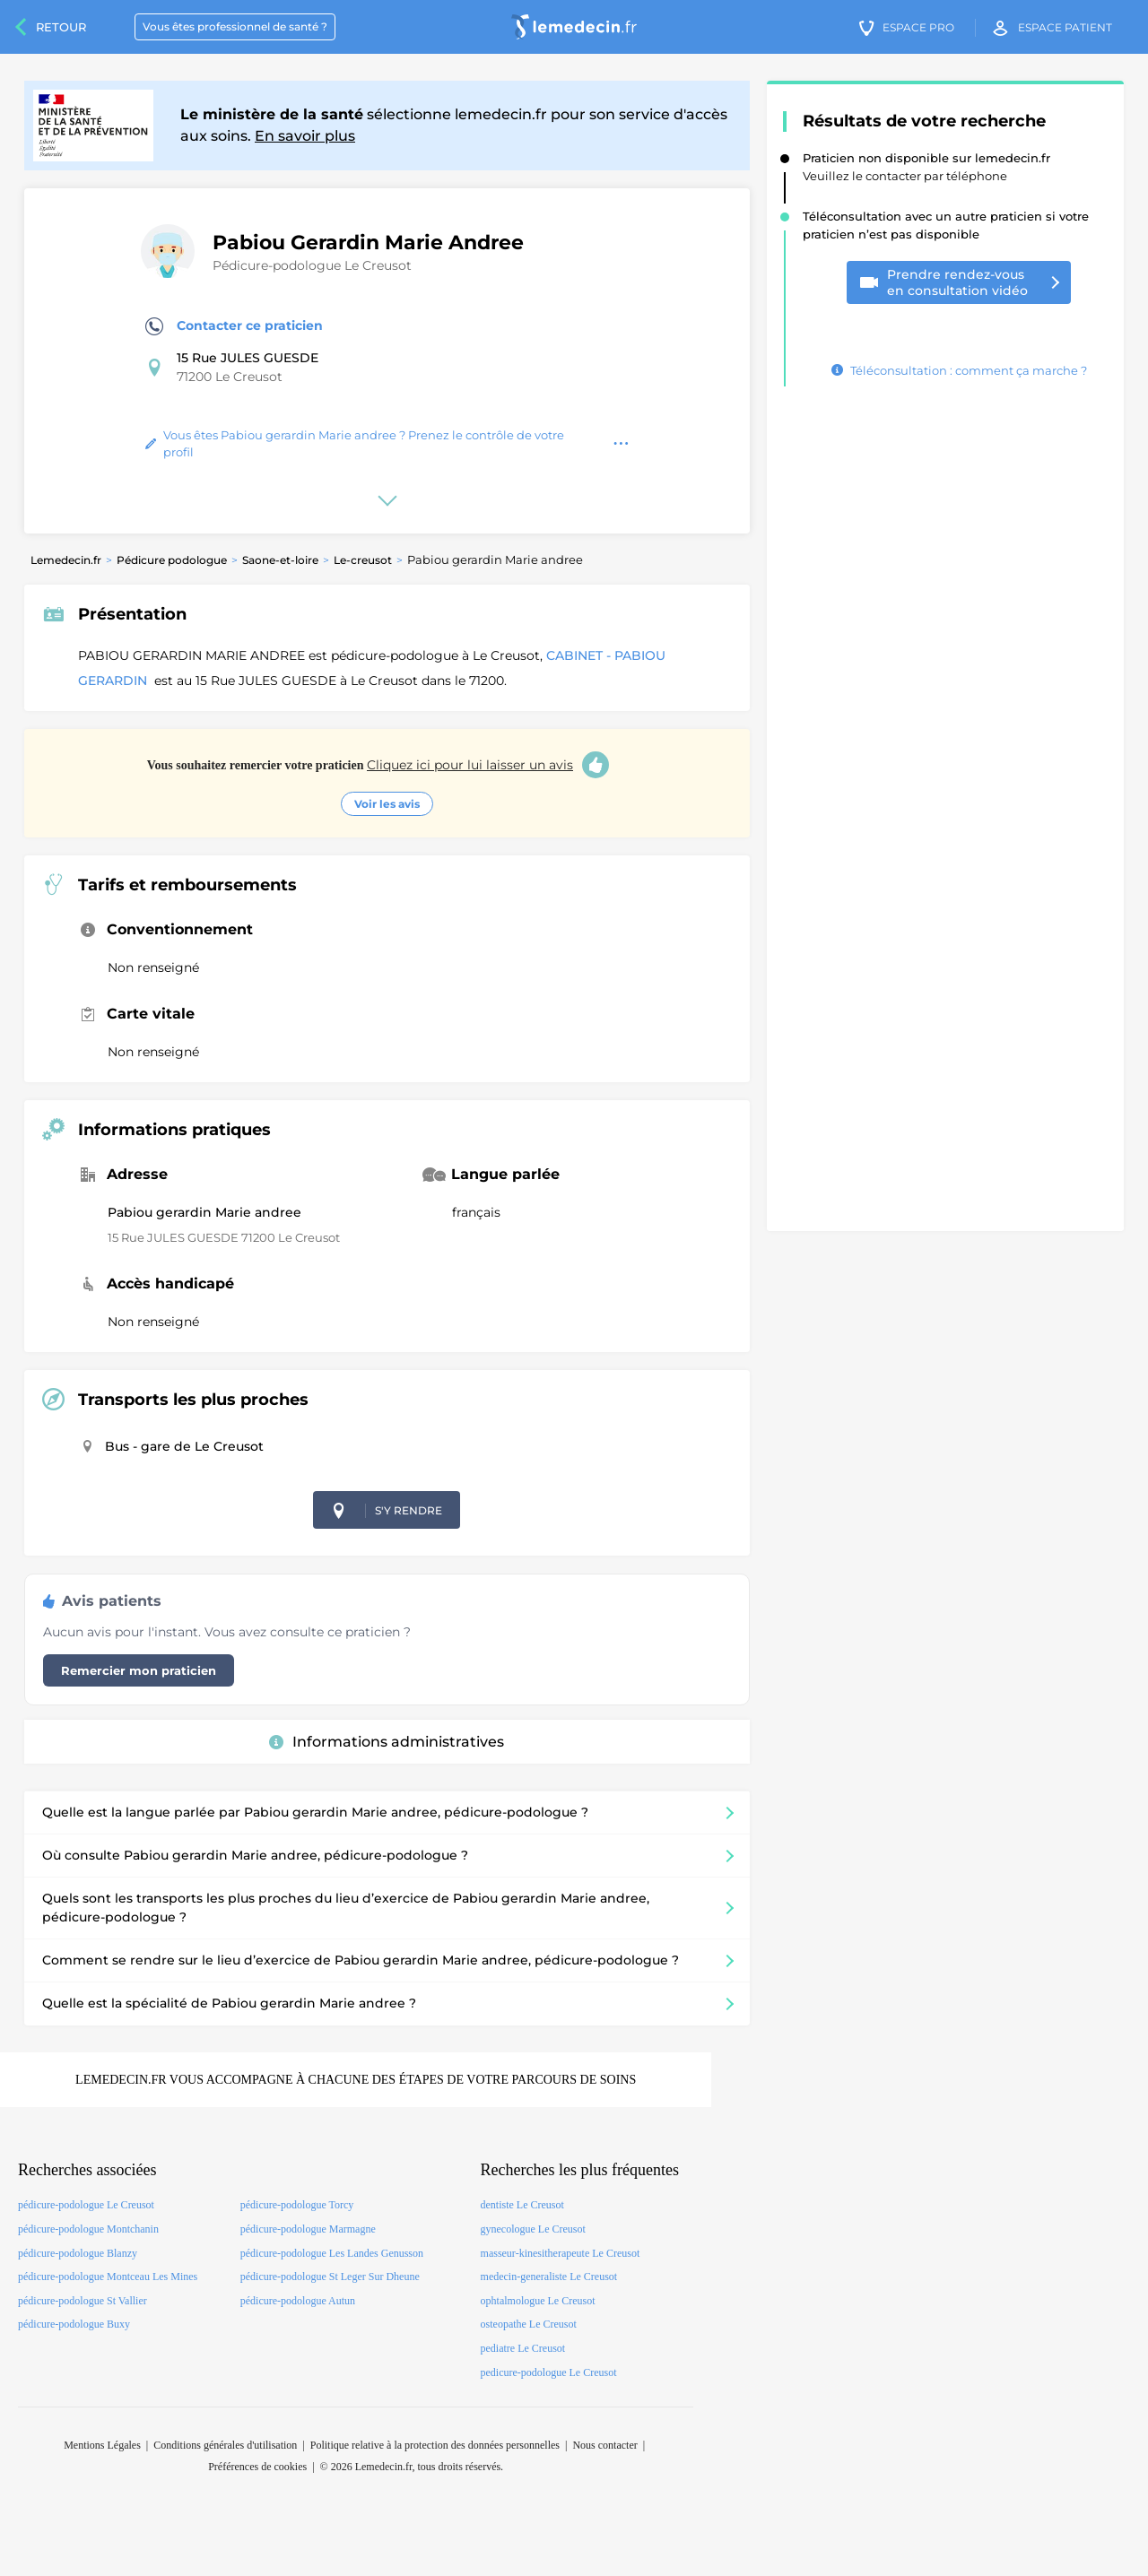  Describe the element at coordinates (386, 1741) in the screenshot. I see `Informations administratives` at that location.